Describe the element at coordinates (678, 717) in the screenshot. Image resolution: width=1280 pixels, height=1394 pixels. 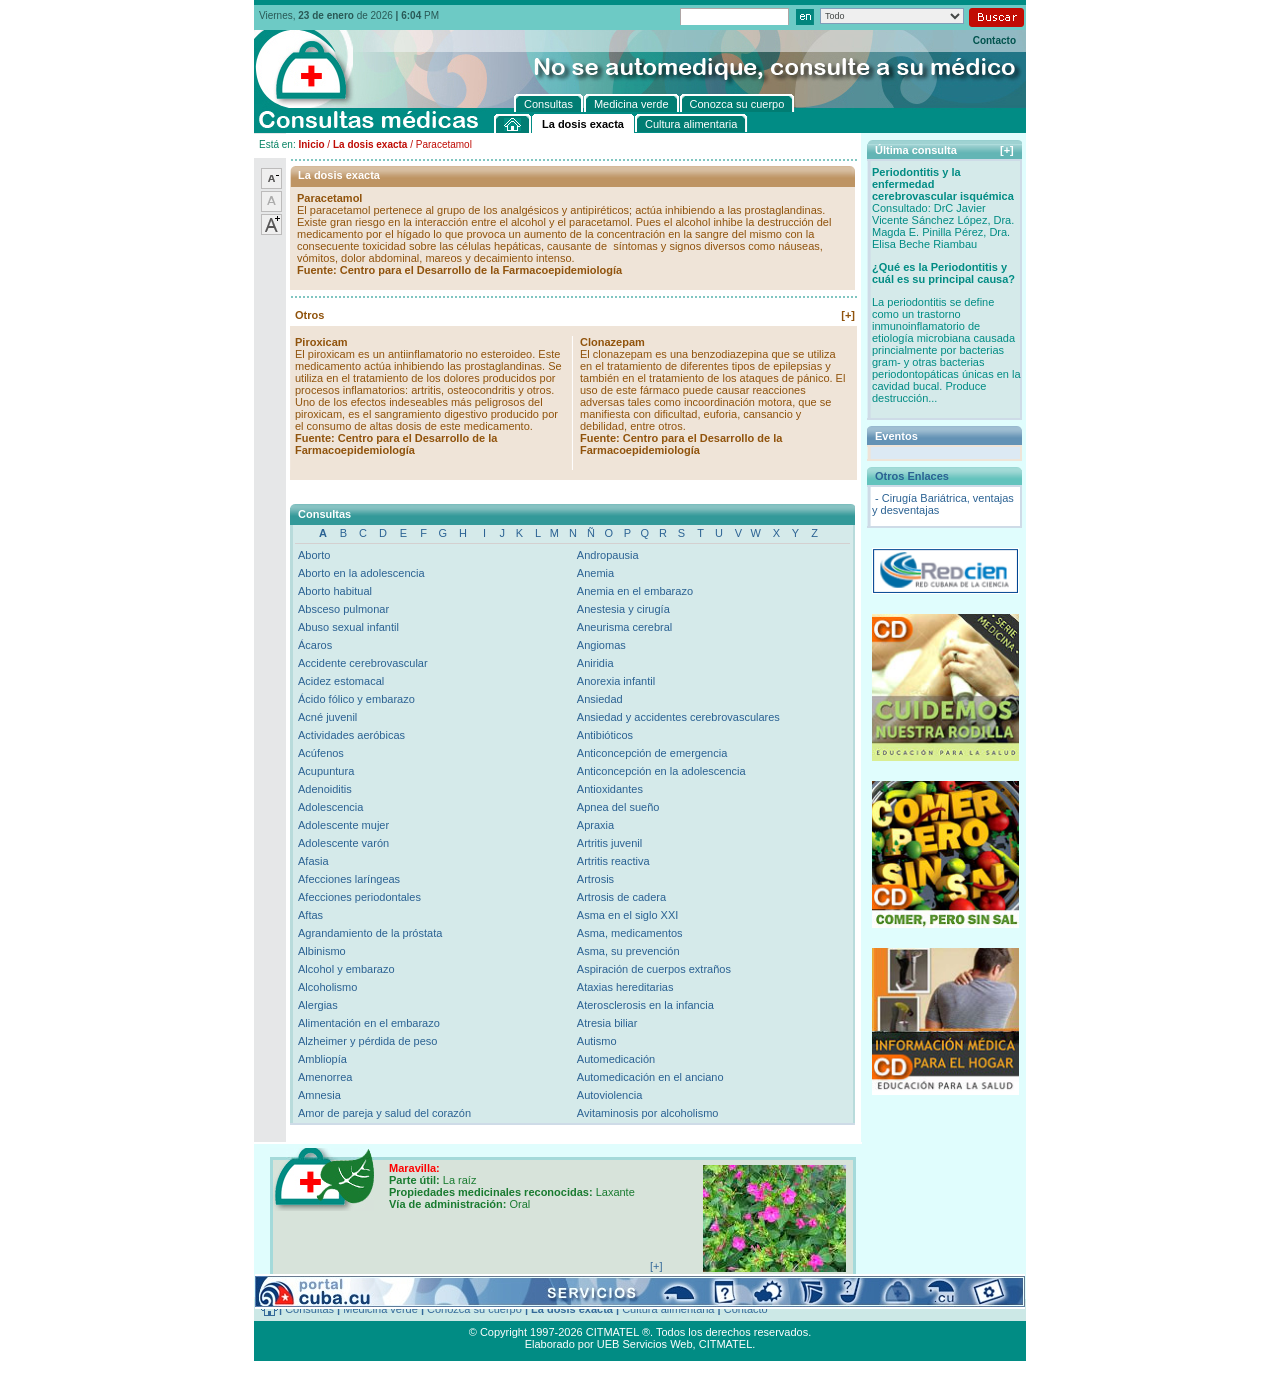
I see `Ansiedad y accidentes cerebrovasculares` at that location.